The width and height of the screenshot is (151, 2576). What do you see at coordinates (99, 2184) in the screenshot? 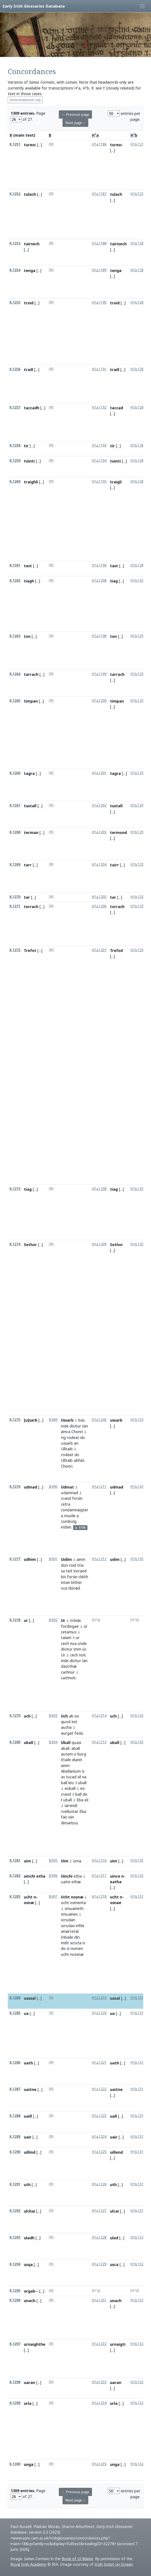
I see `H1a.1226` at bounding box center [99, 2184].